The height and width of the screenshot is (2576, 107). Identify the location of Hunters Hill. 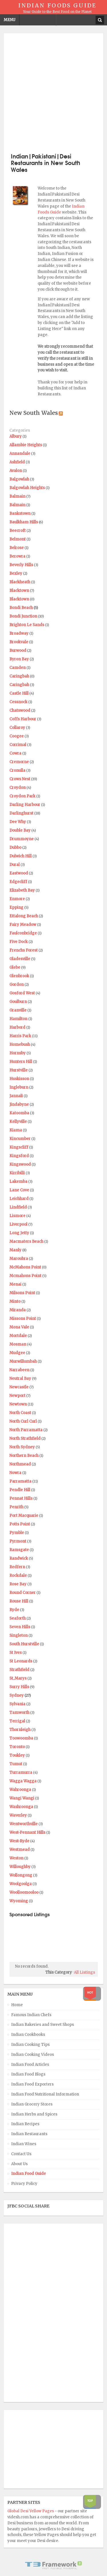
(20, 1061).